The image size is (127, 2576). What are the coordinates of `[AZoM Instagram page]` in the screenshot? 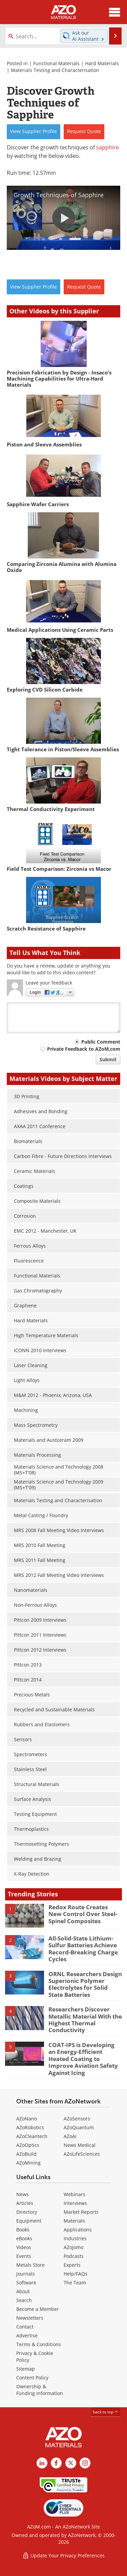 It's located at (85, 2463).